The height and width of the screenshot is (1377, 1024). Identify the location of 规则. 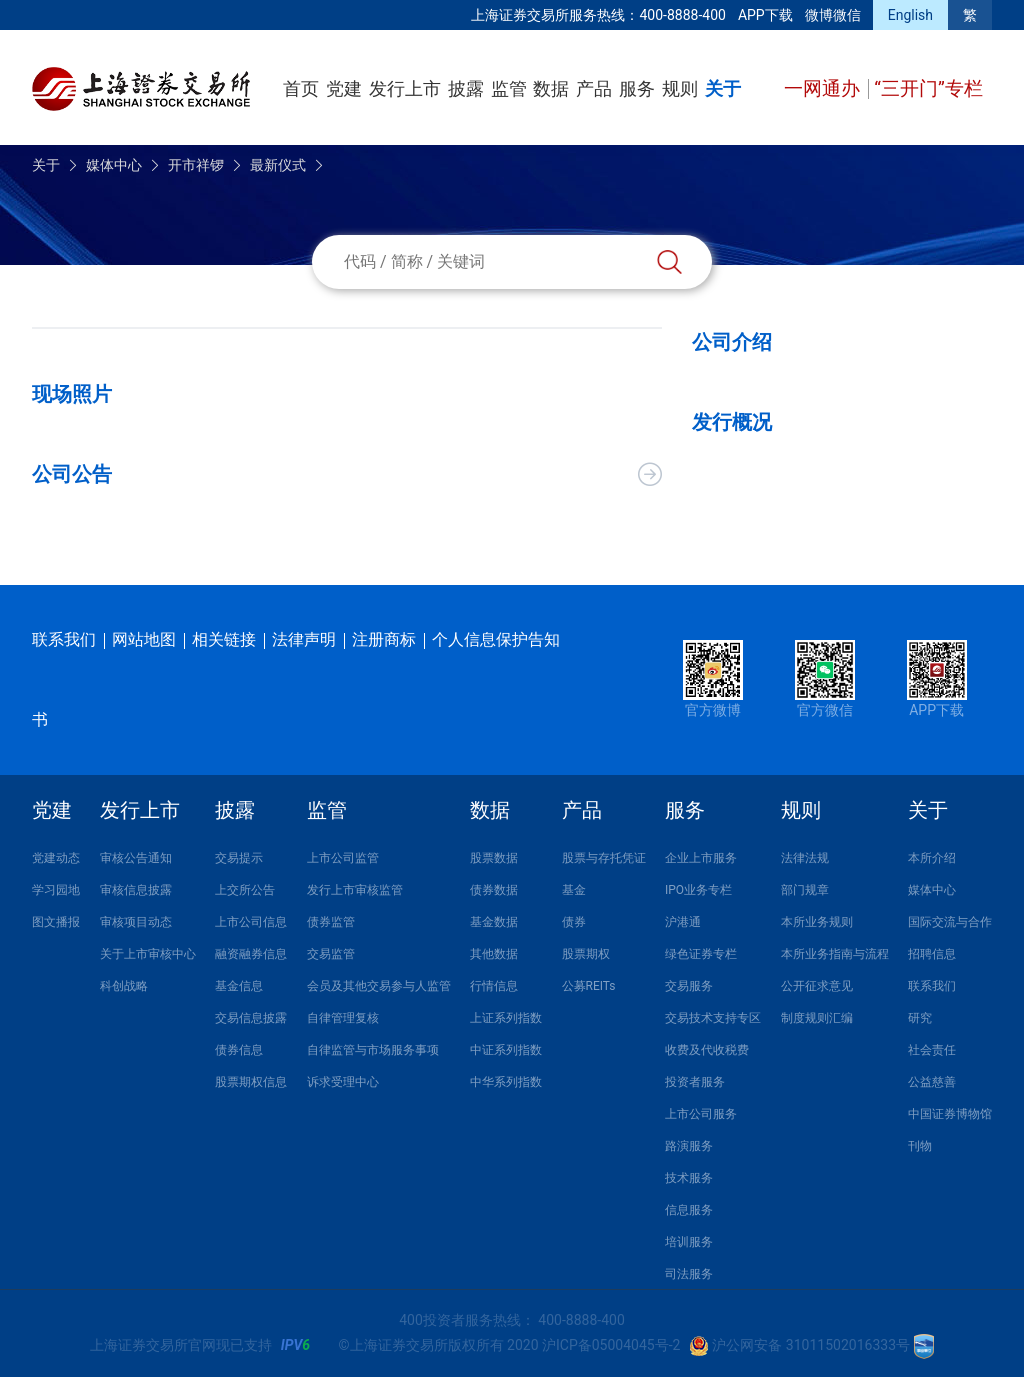
(680, 88).